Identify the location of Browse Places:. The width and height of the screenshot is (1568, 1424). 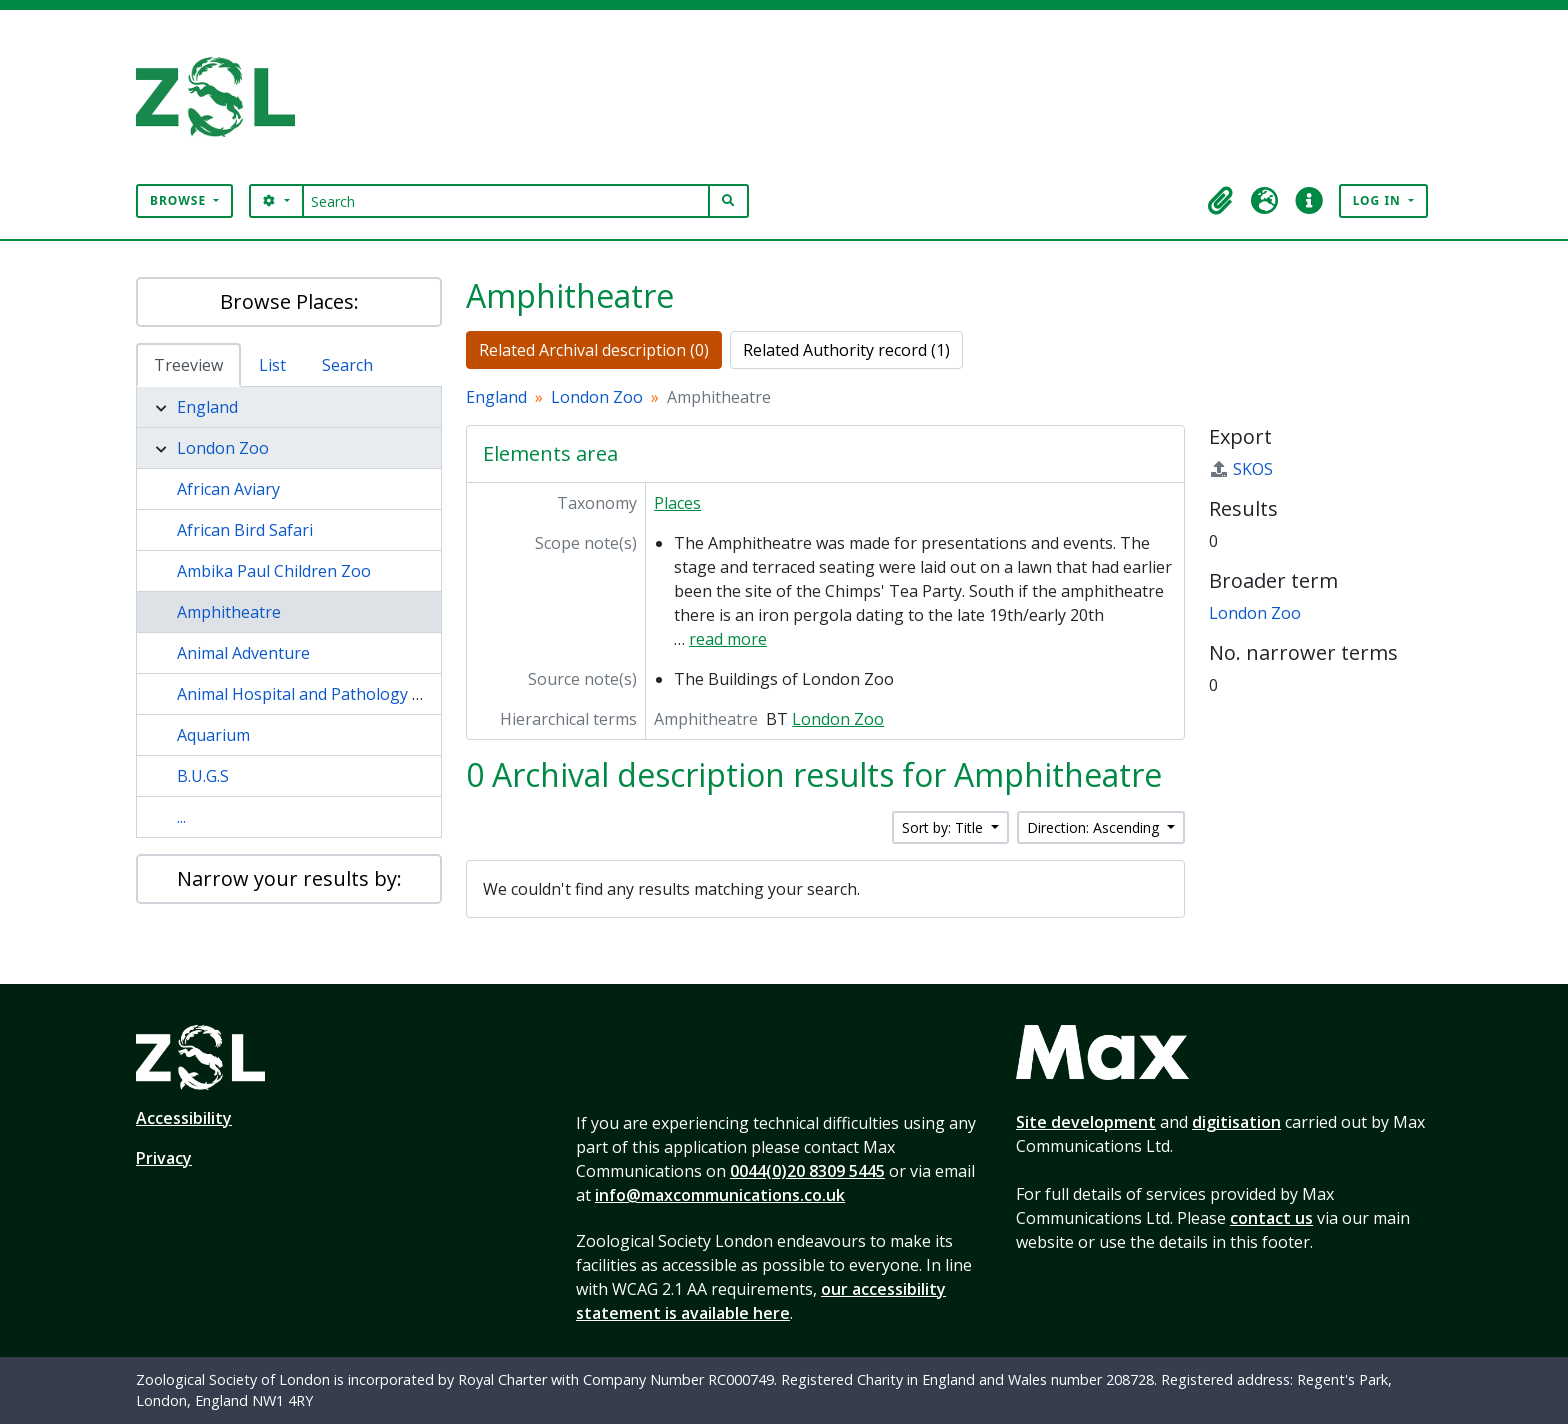
(289, 301).